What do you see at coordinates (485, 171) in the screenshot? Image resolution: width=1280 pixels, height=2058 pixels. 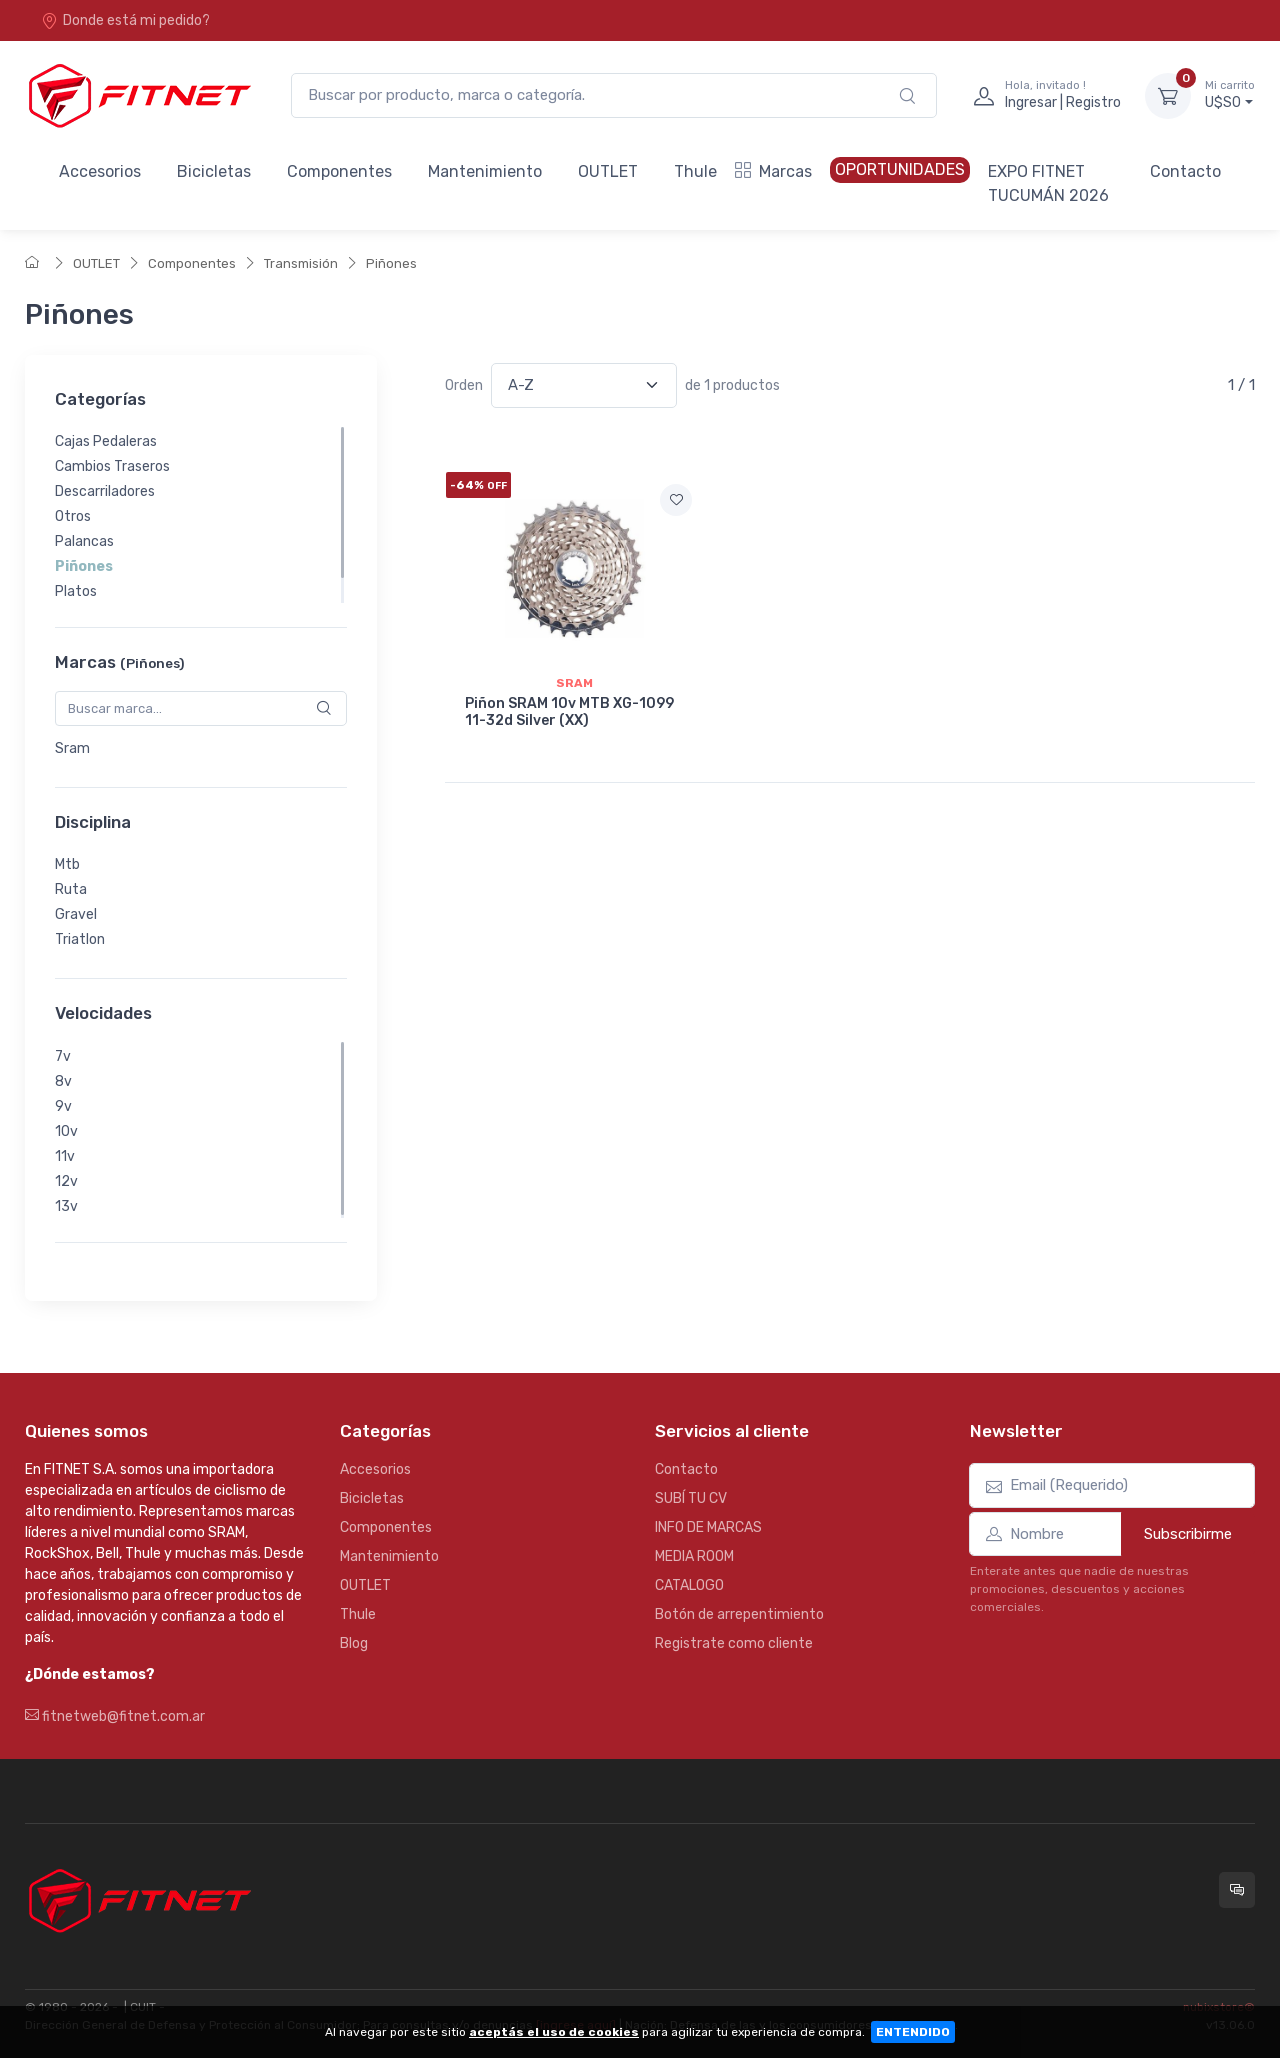 I see `Mantenimiento` at bounding box center [485, 171].